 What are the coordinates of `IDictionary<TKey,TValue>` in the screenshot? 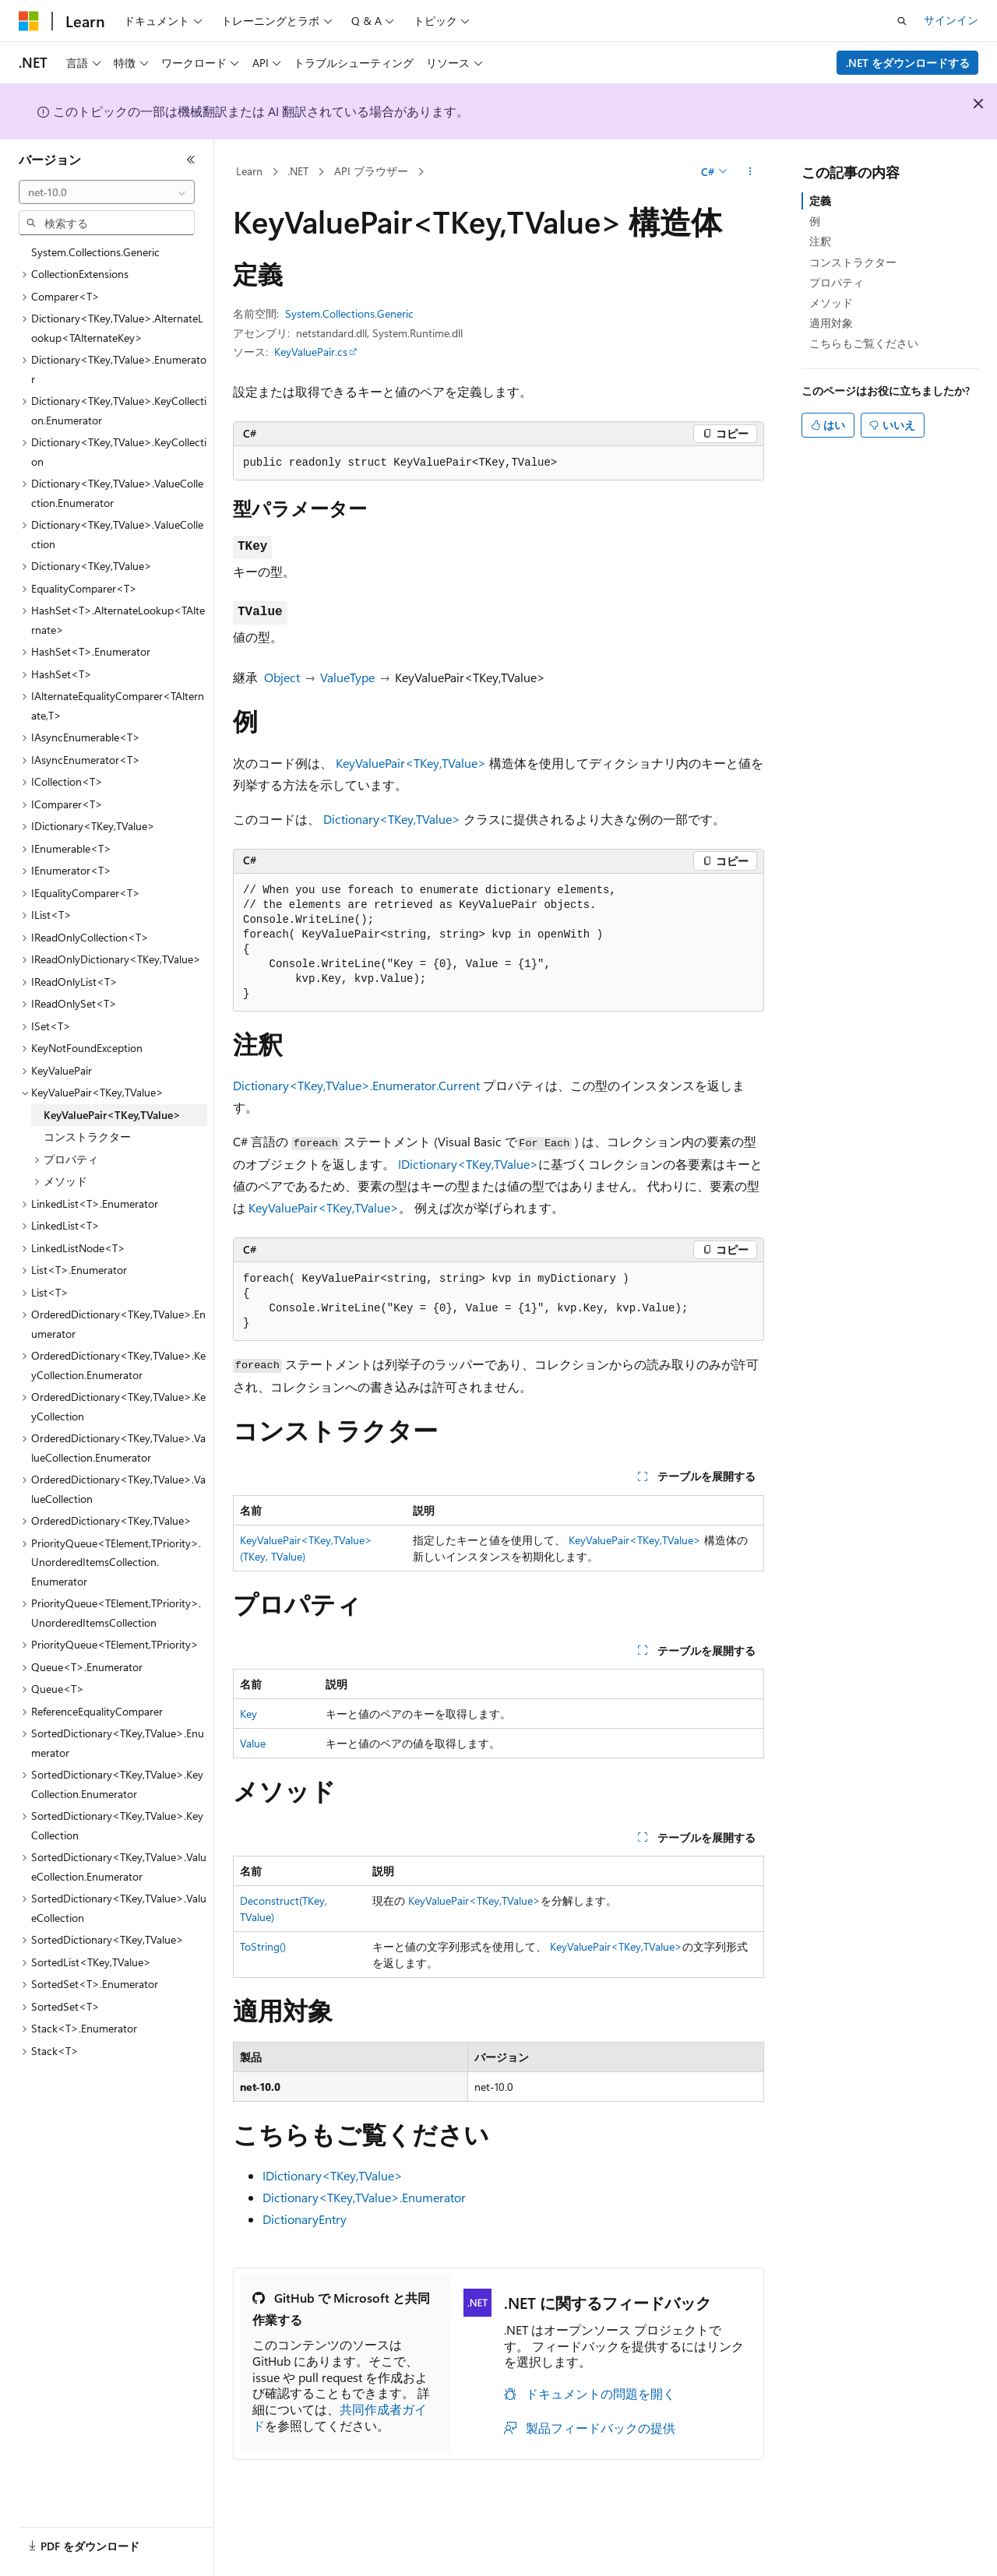 It's located at (468, 1164).